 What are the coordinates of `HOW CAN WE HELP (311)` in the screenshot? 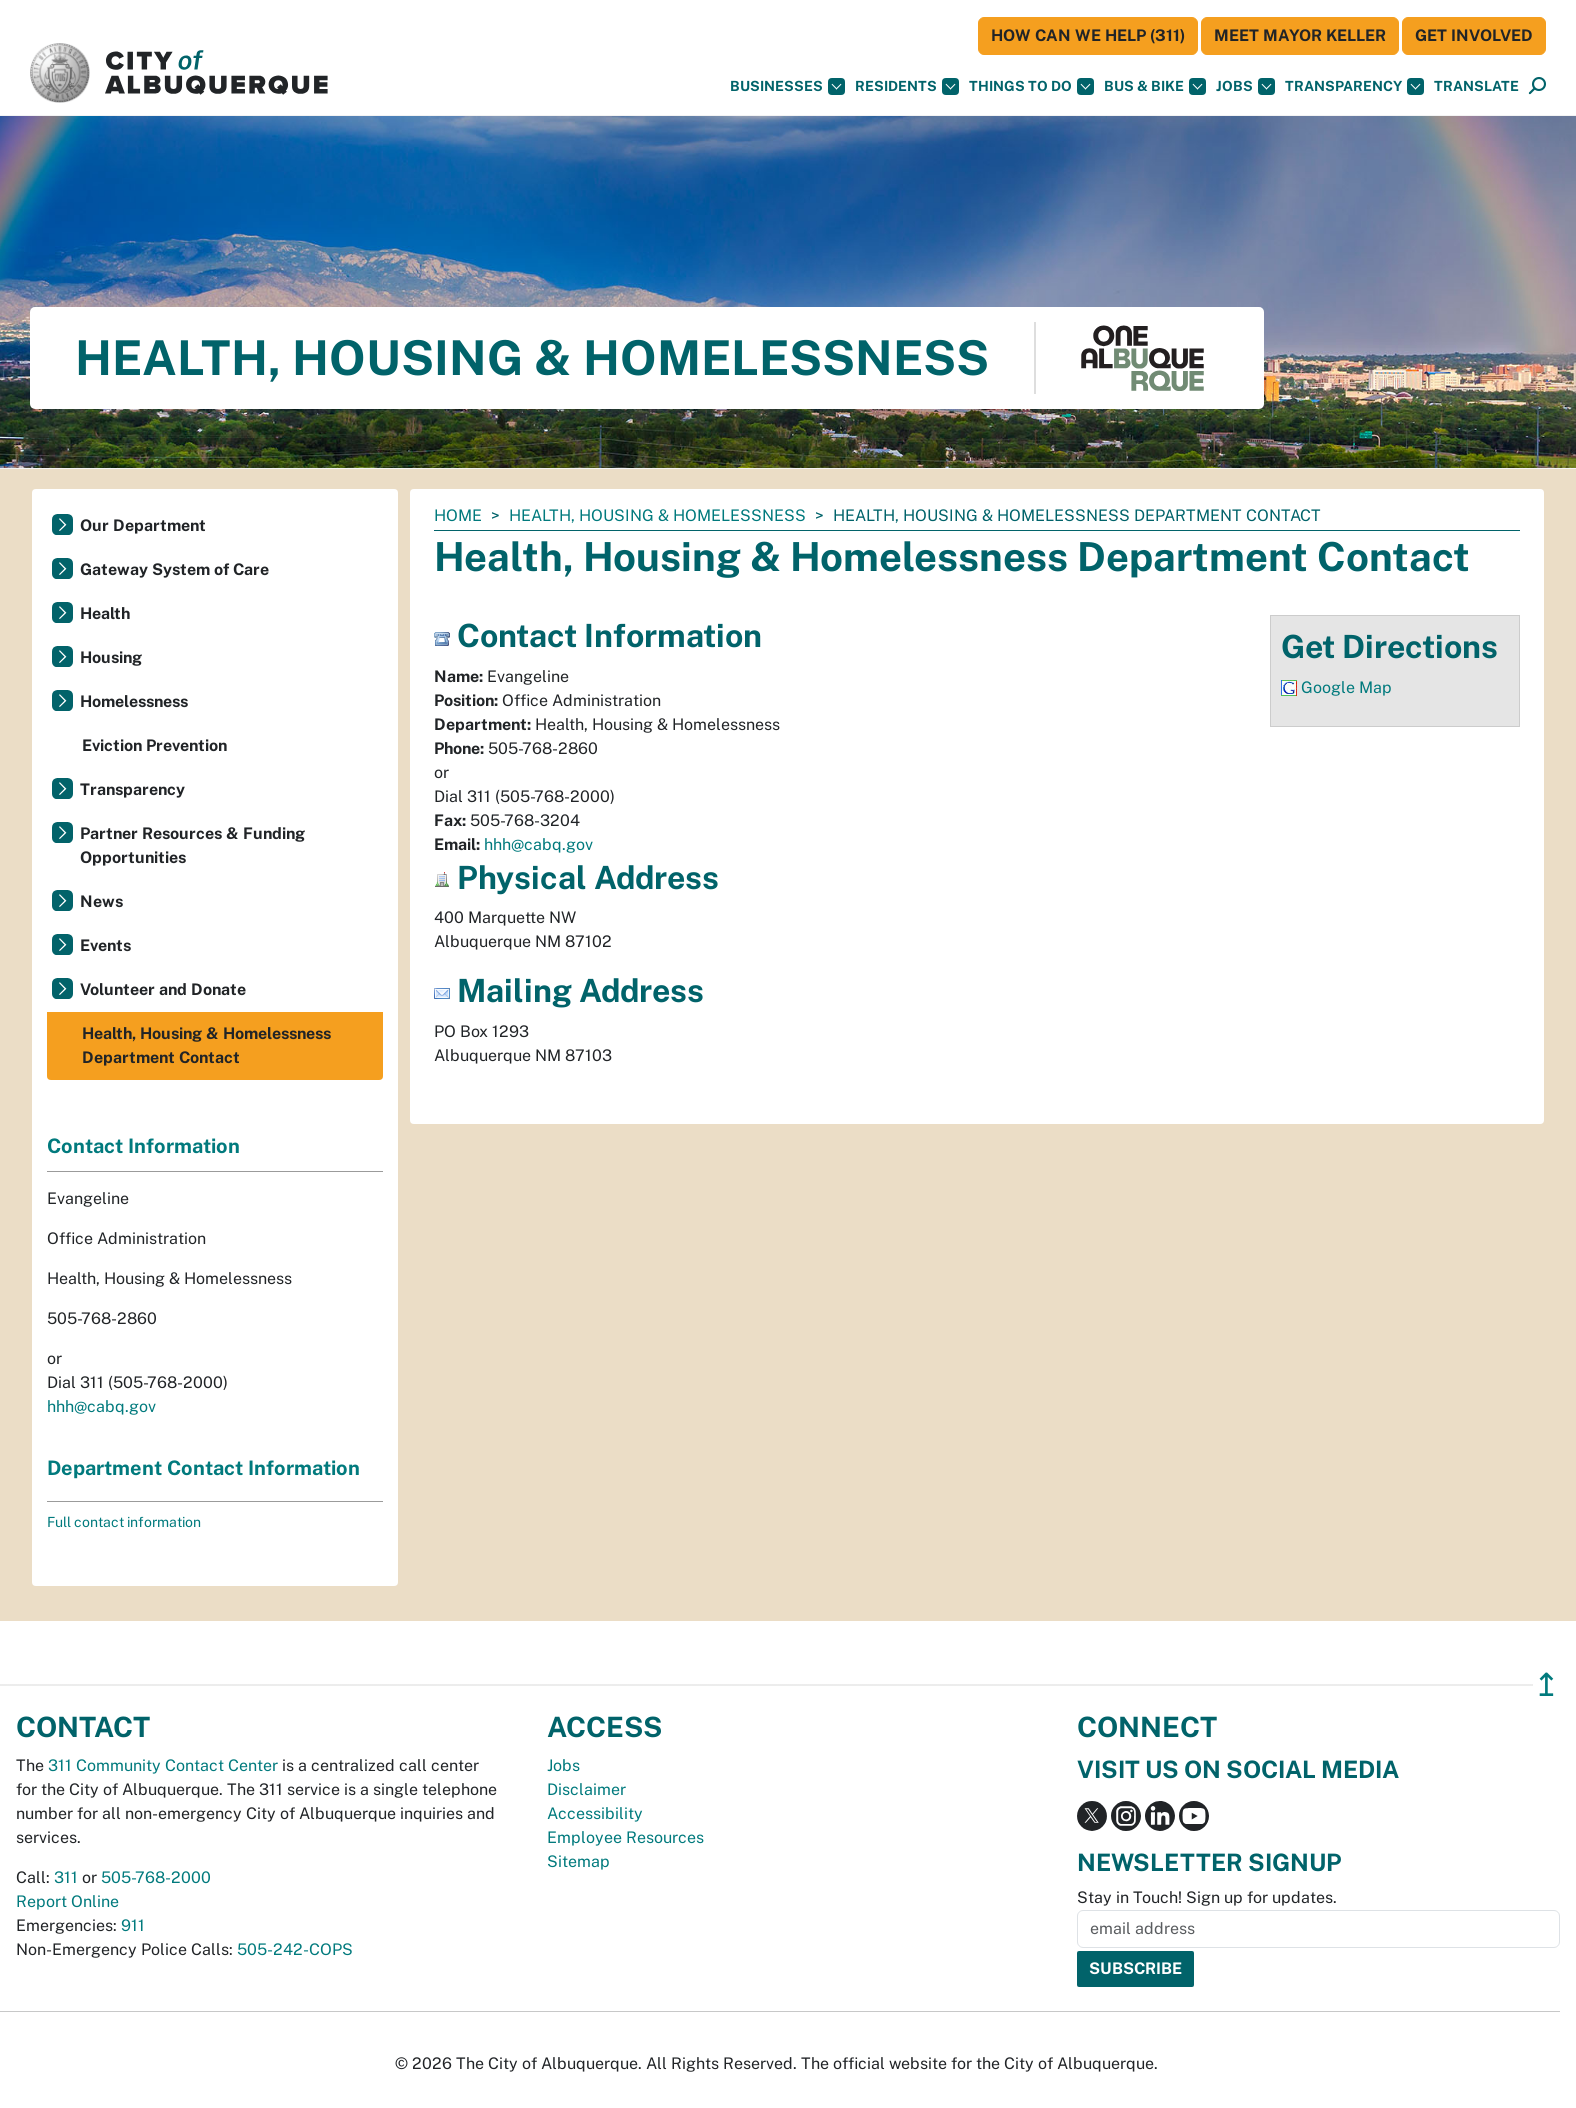 It's located at (1088, 35).